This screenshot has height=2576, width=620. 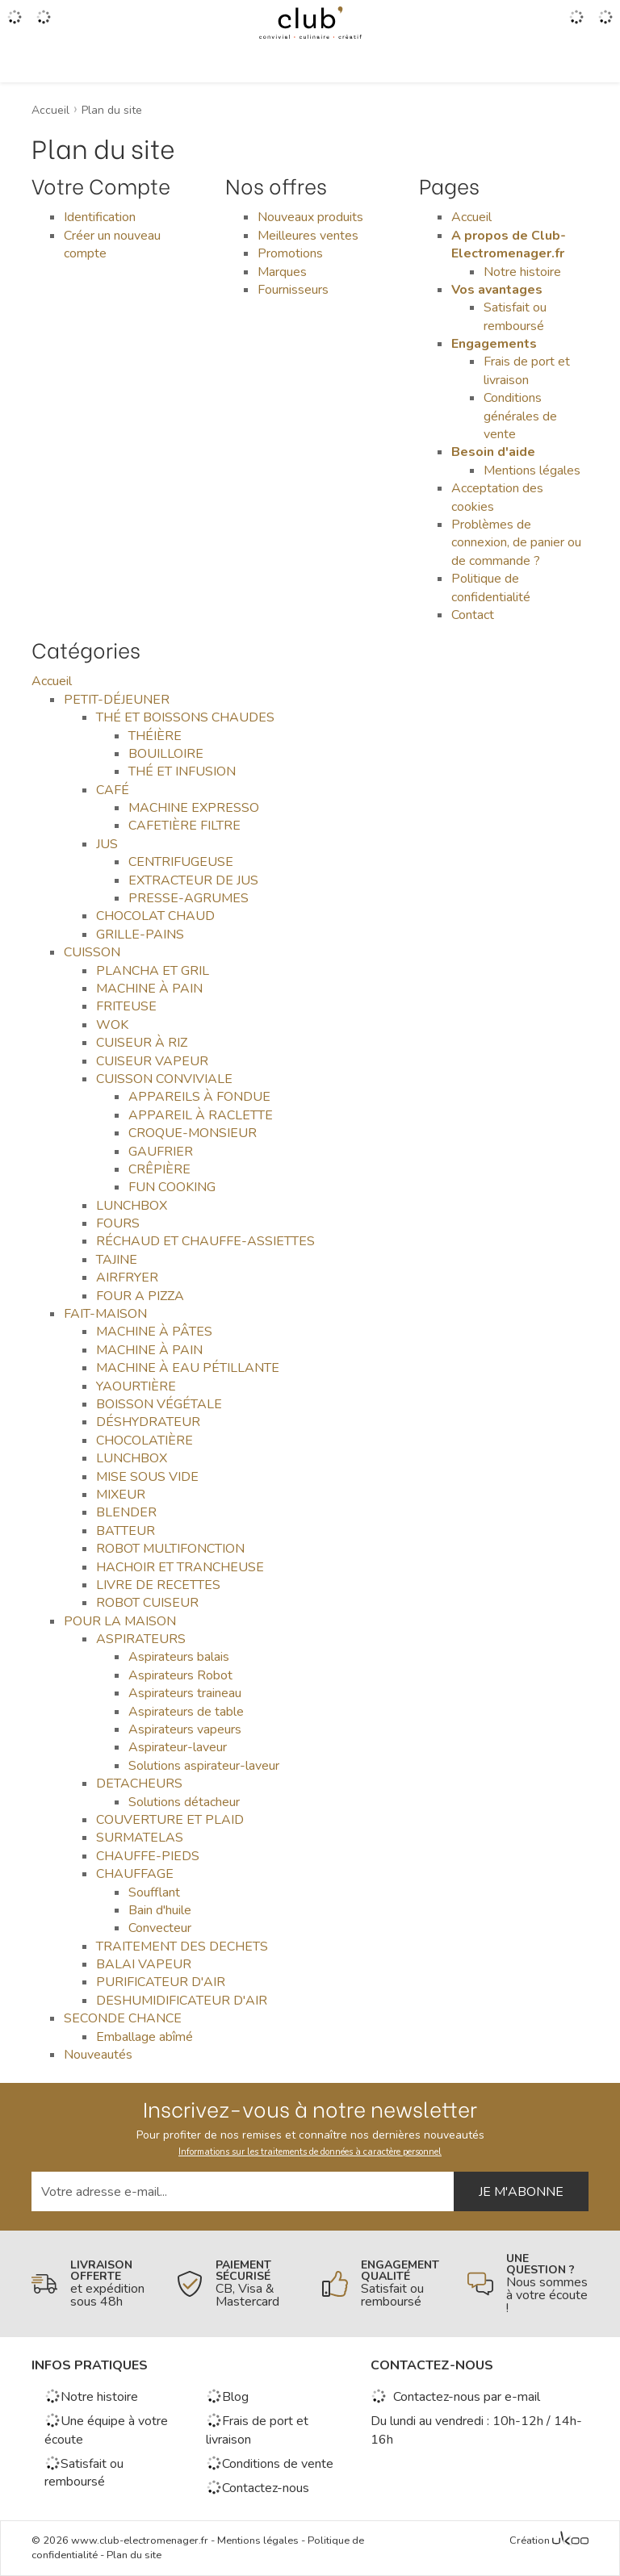 I want to click on Solutions aspirateur-laveur, so click(x=203, y=1766).